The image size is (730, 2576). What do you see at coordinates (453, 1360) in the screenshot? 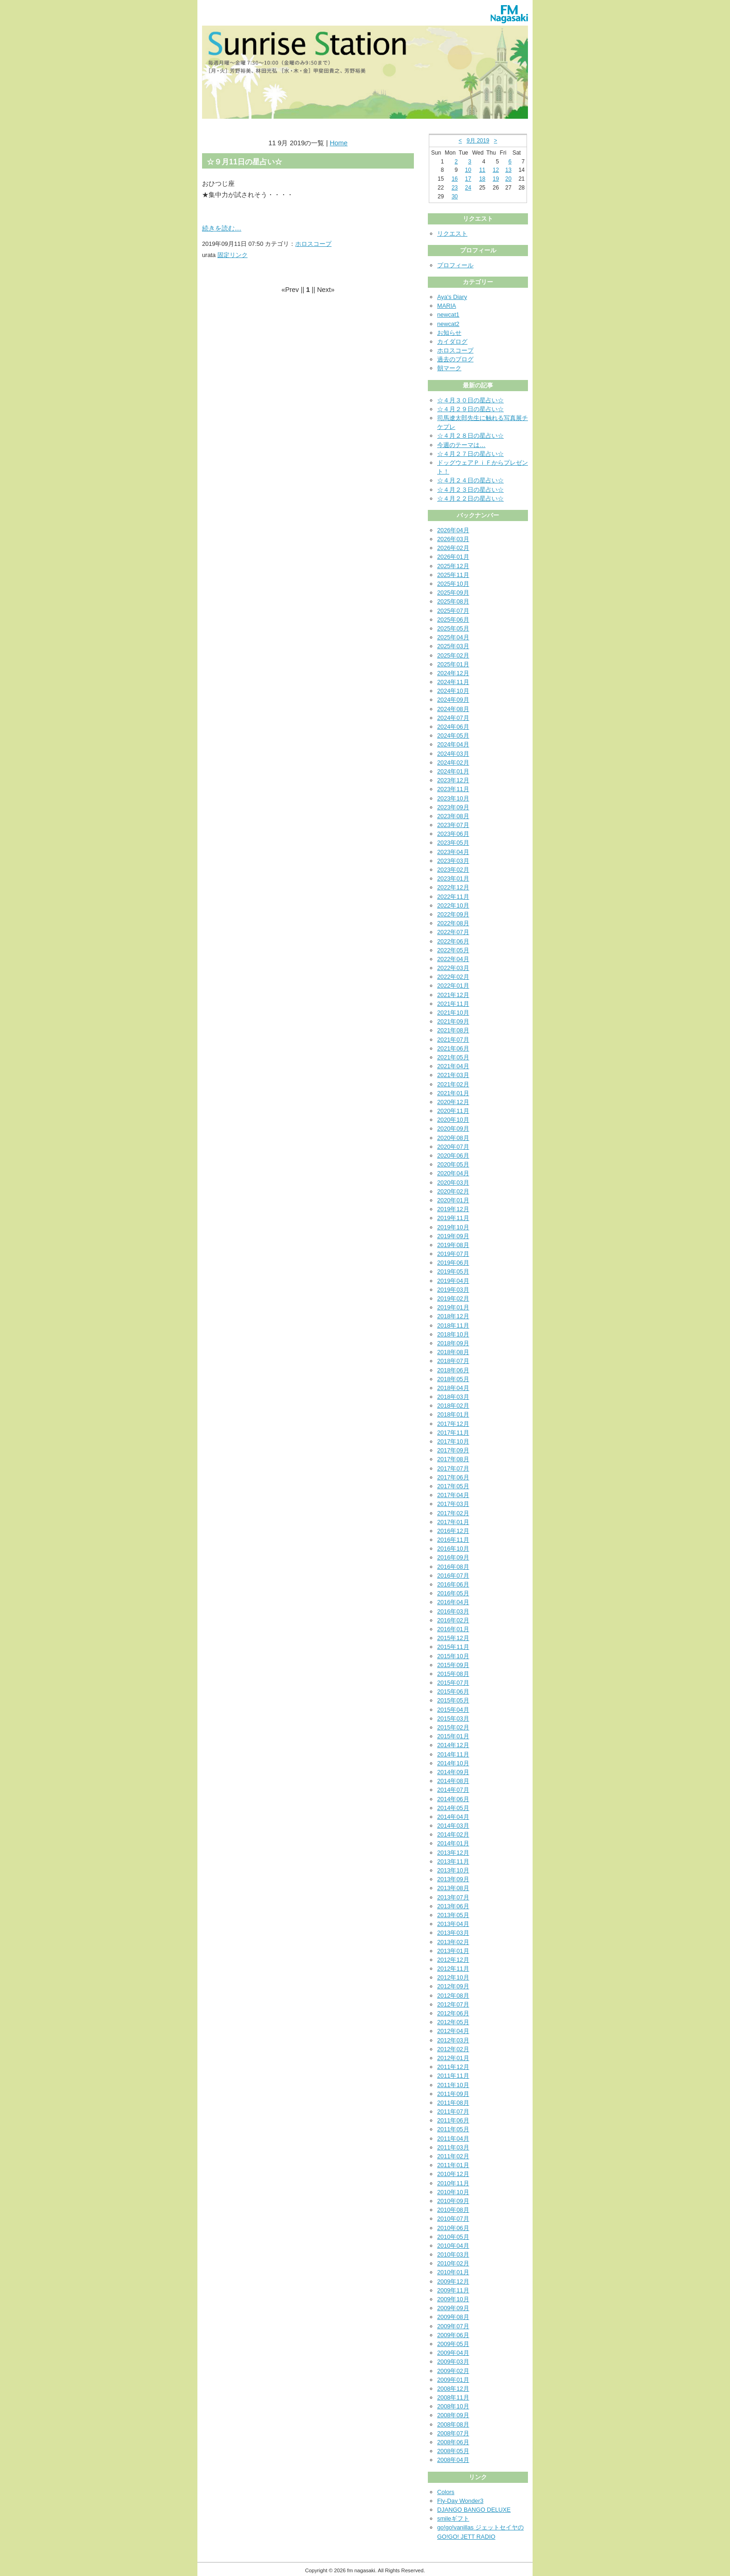
I see `2018年07月` at bounding box center [453, 1360].